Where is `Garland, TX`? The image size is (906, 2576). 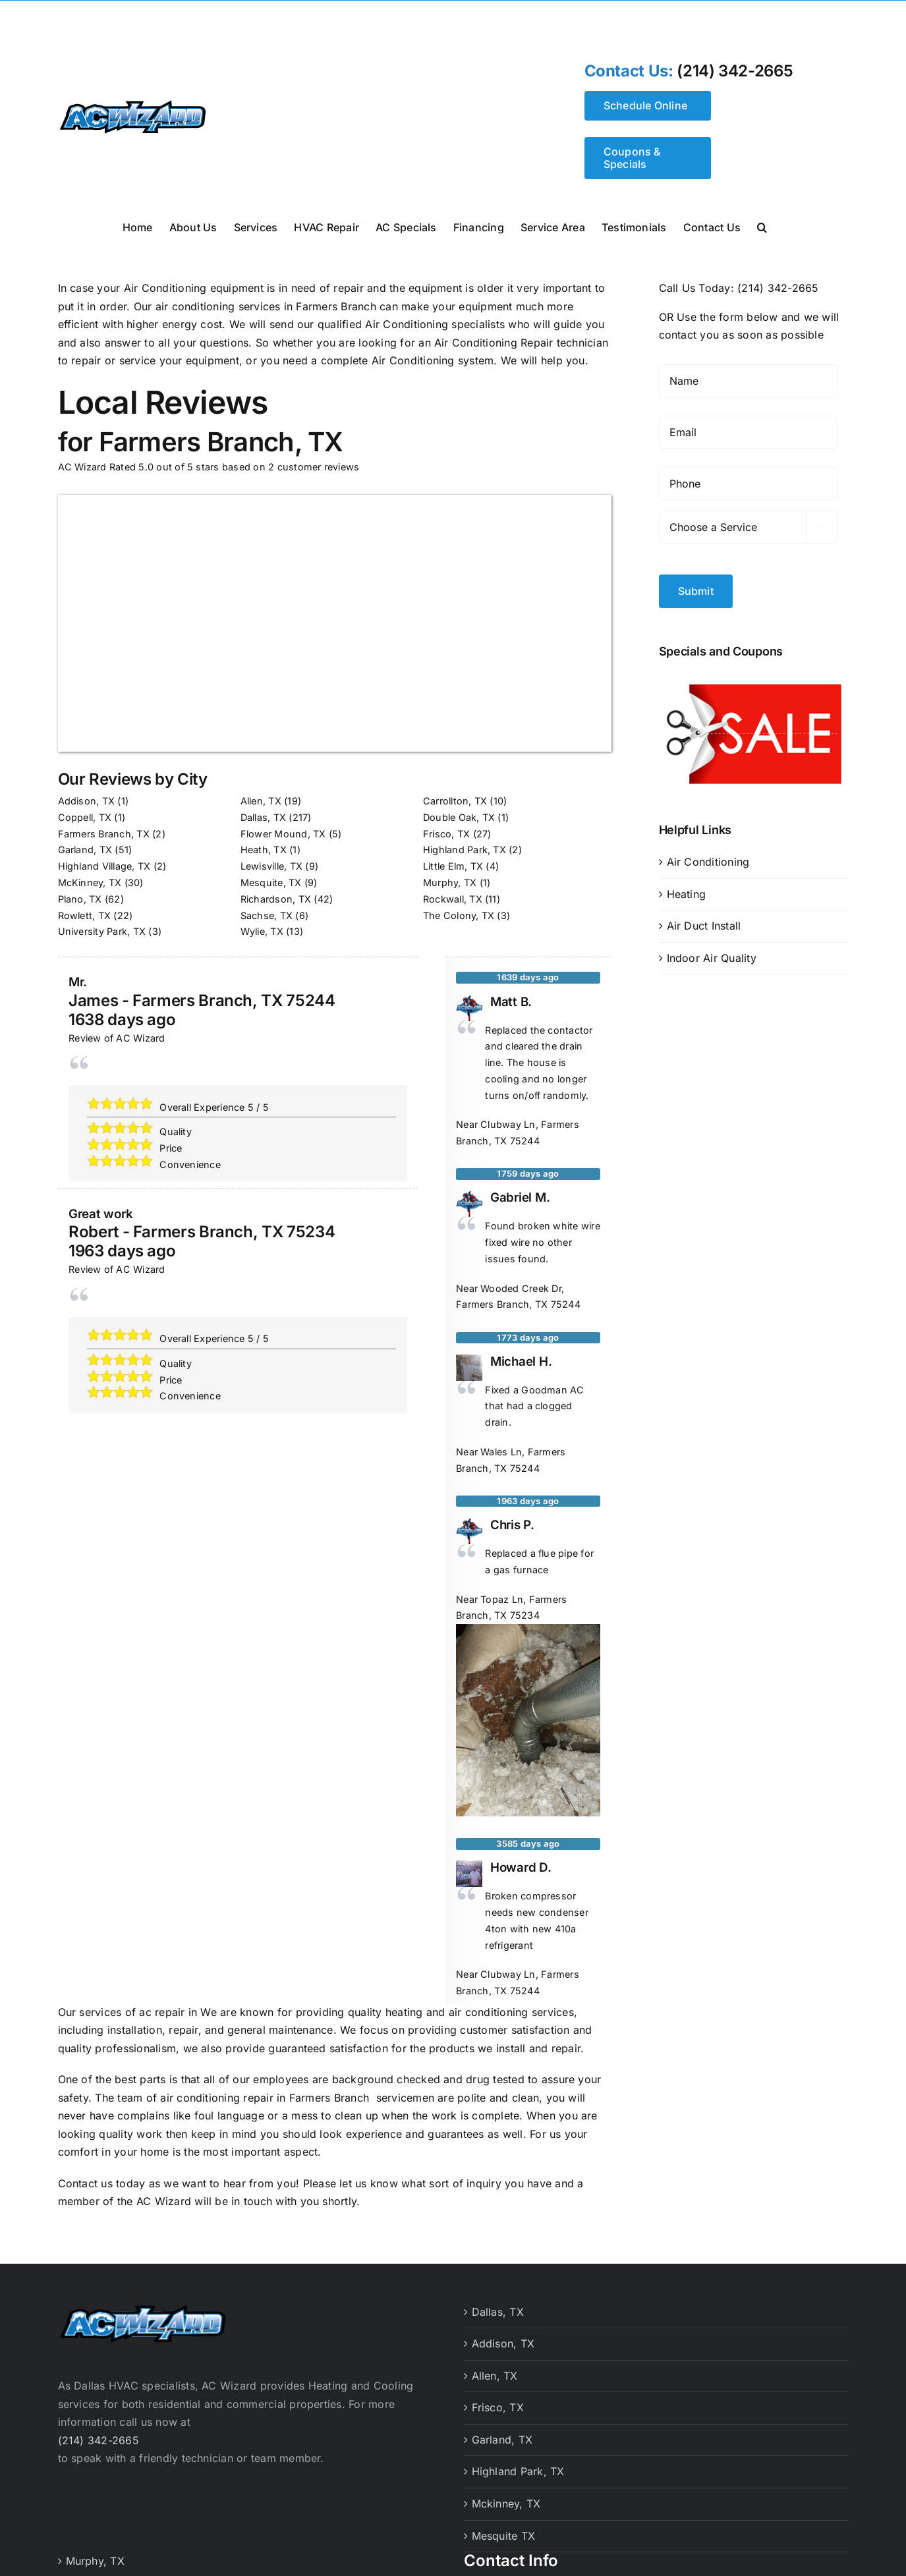 Garland, TX is located at coordinates (85, 849).